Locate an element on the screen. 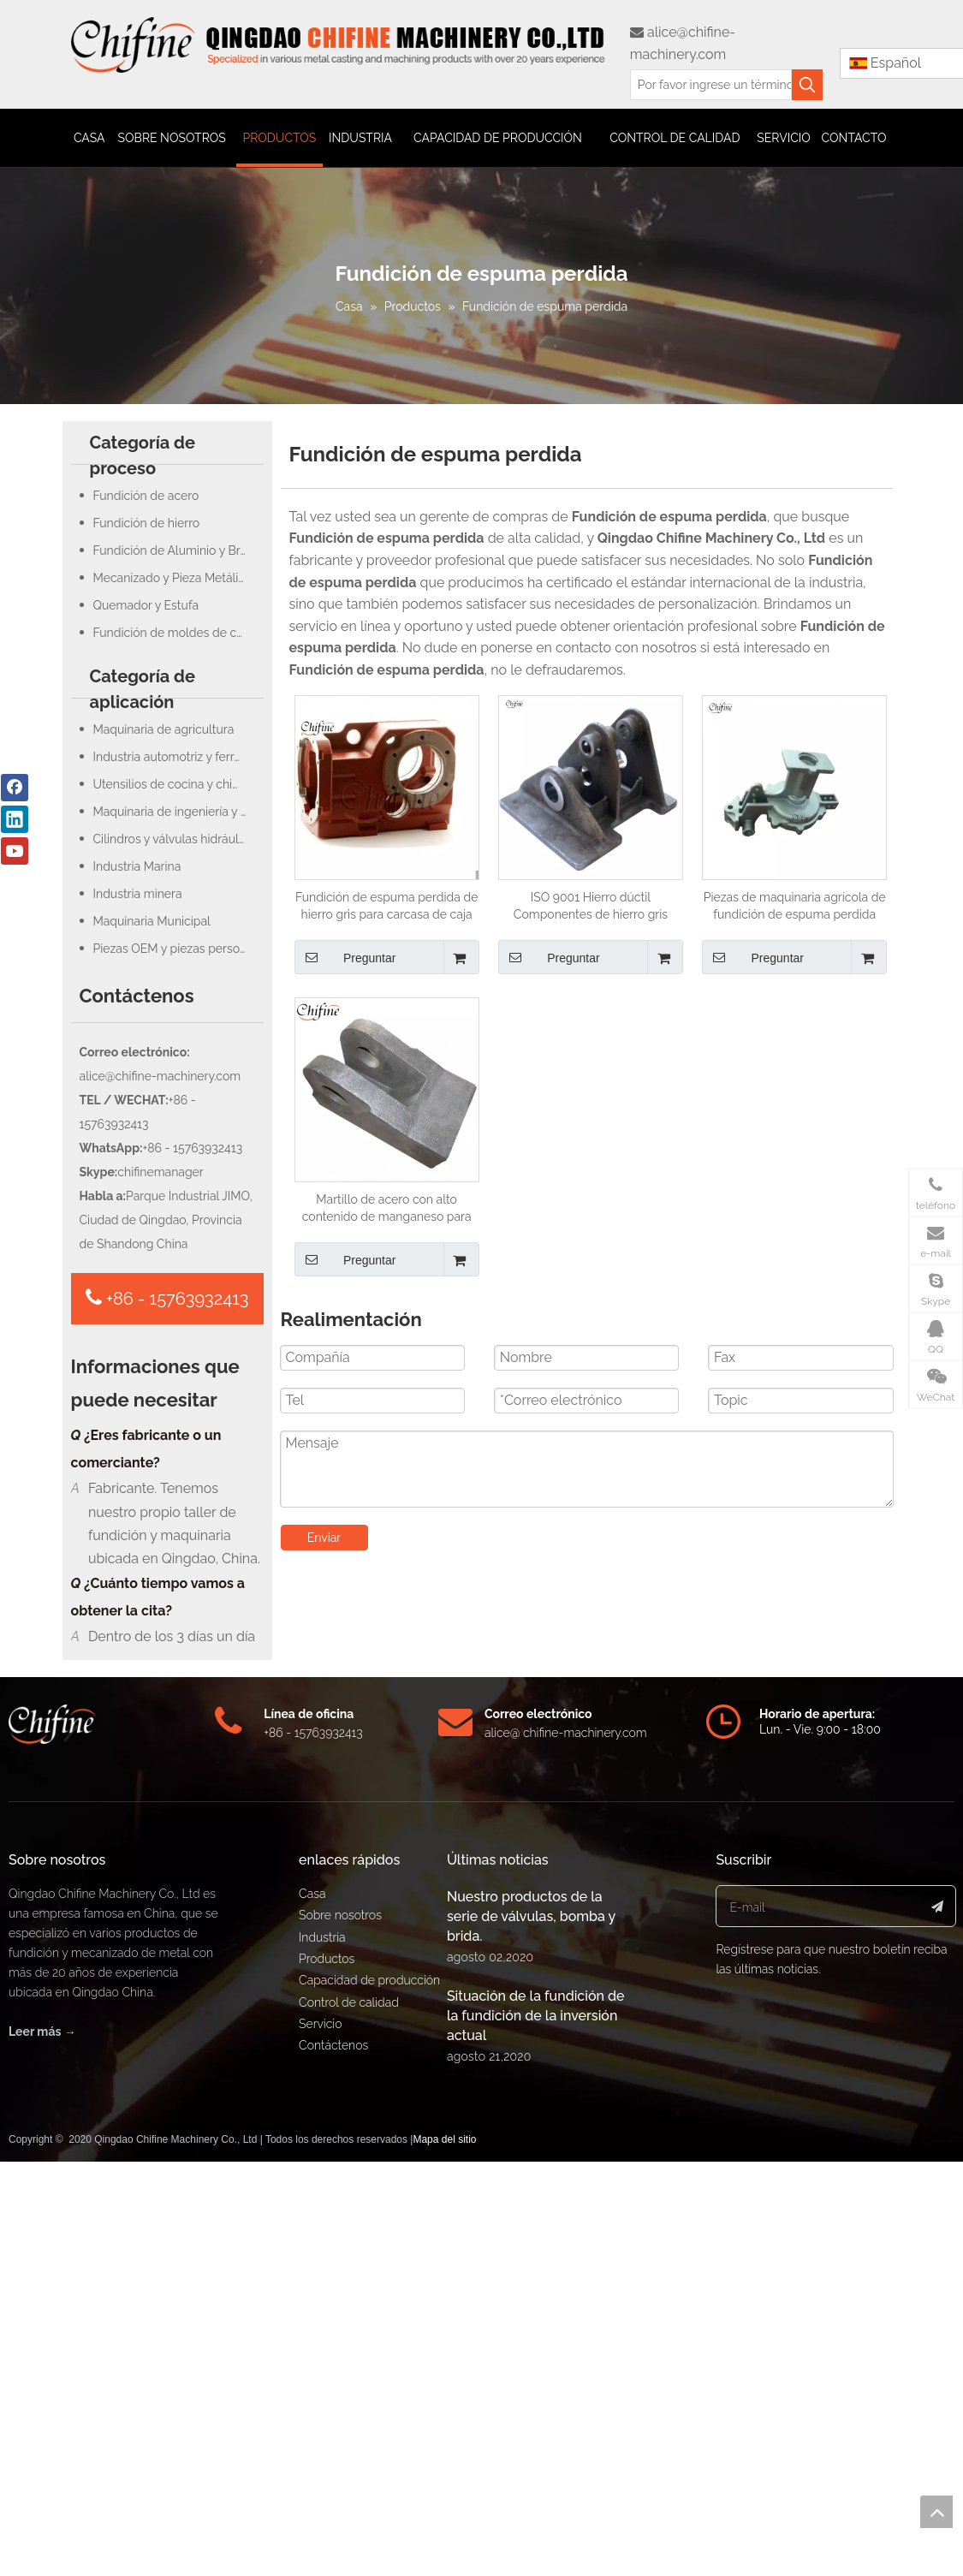 Image resolution: width=963 pixels, height=2576 pixels. [Facebook] is located at coordinates (14, 787).